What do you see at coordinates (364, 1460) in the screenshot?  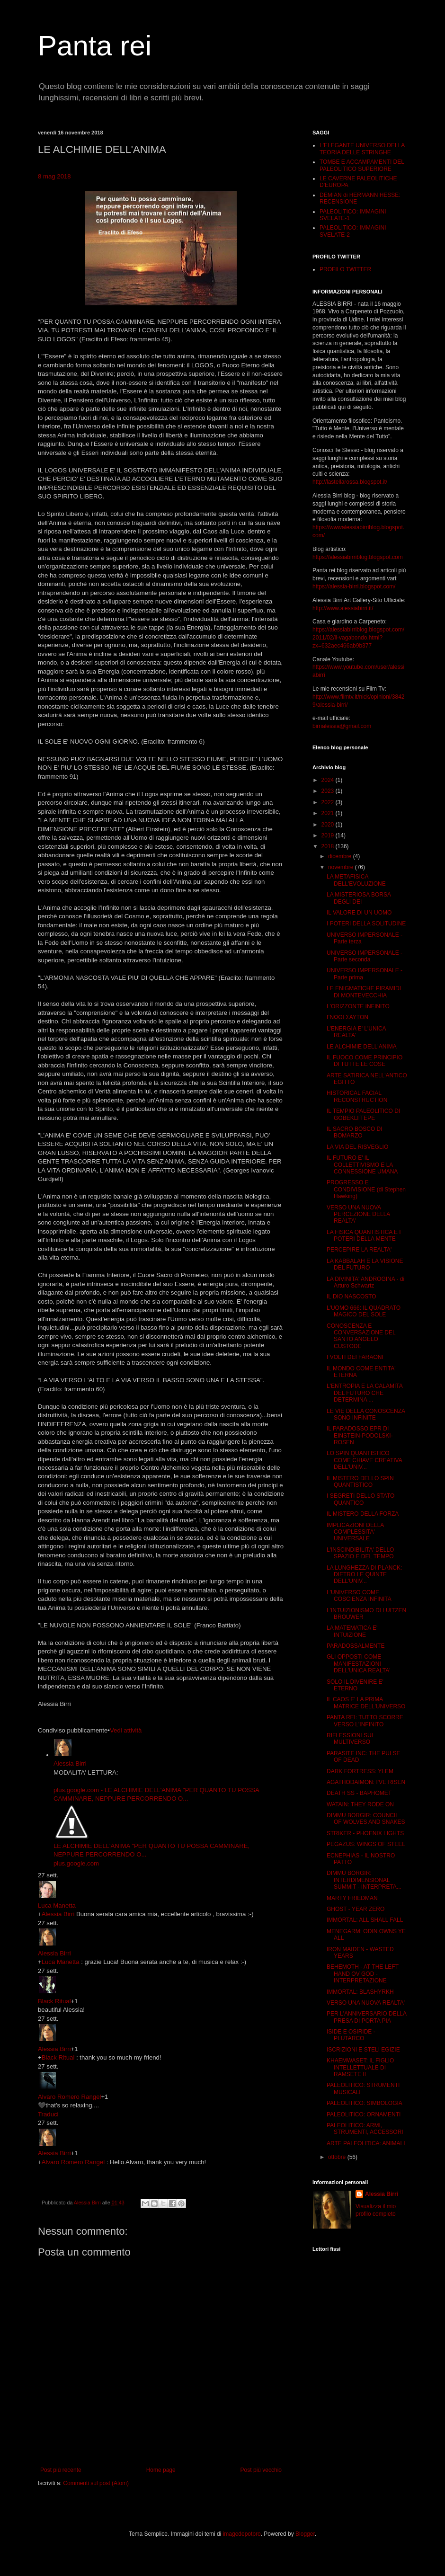 I see `LO SPIN QUANTISTICO COME CHIAVE CREATIVA DELL'UNIV...` at bounding box center [364, 1460].